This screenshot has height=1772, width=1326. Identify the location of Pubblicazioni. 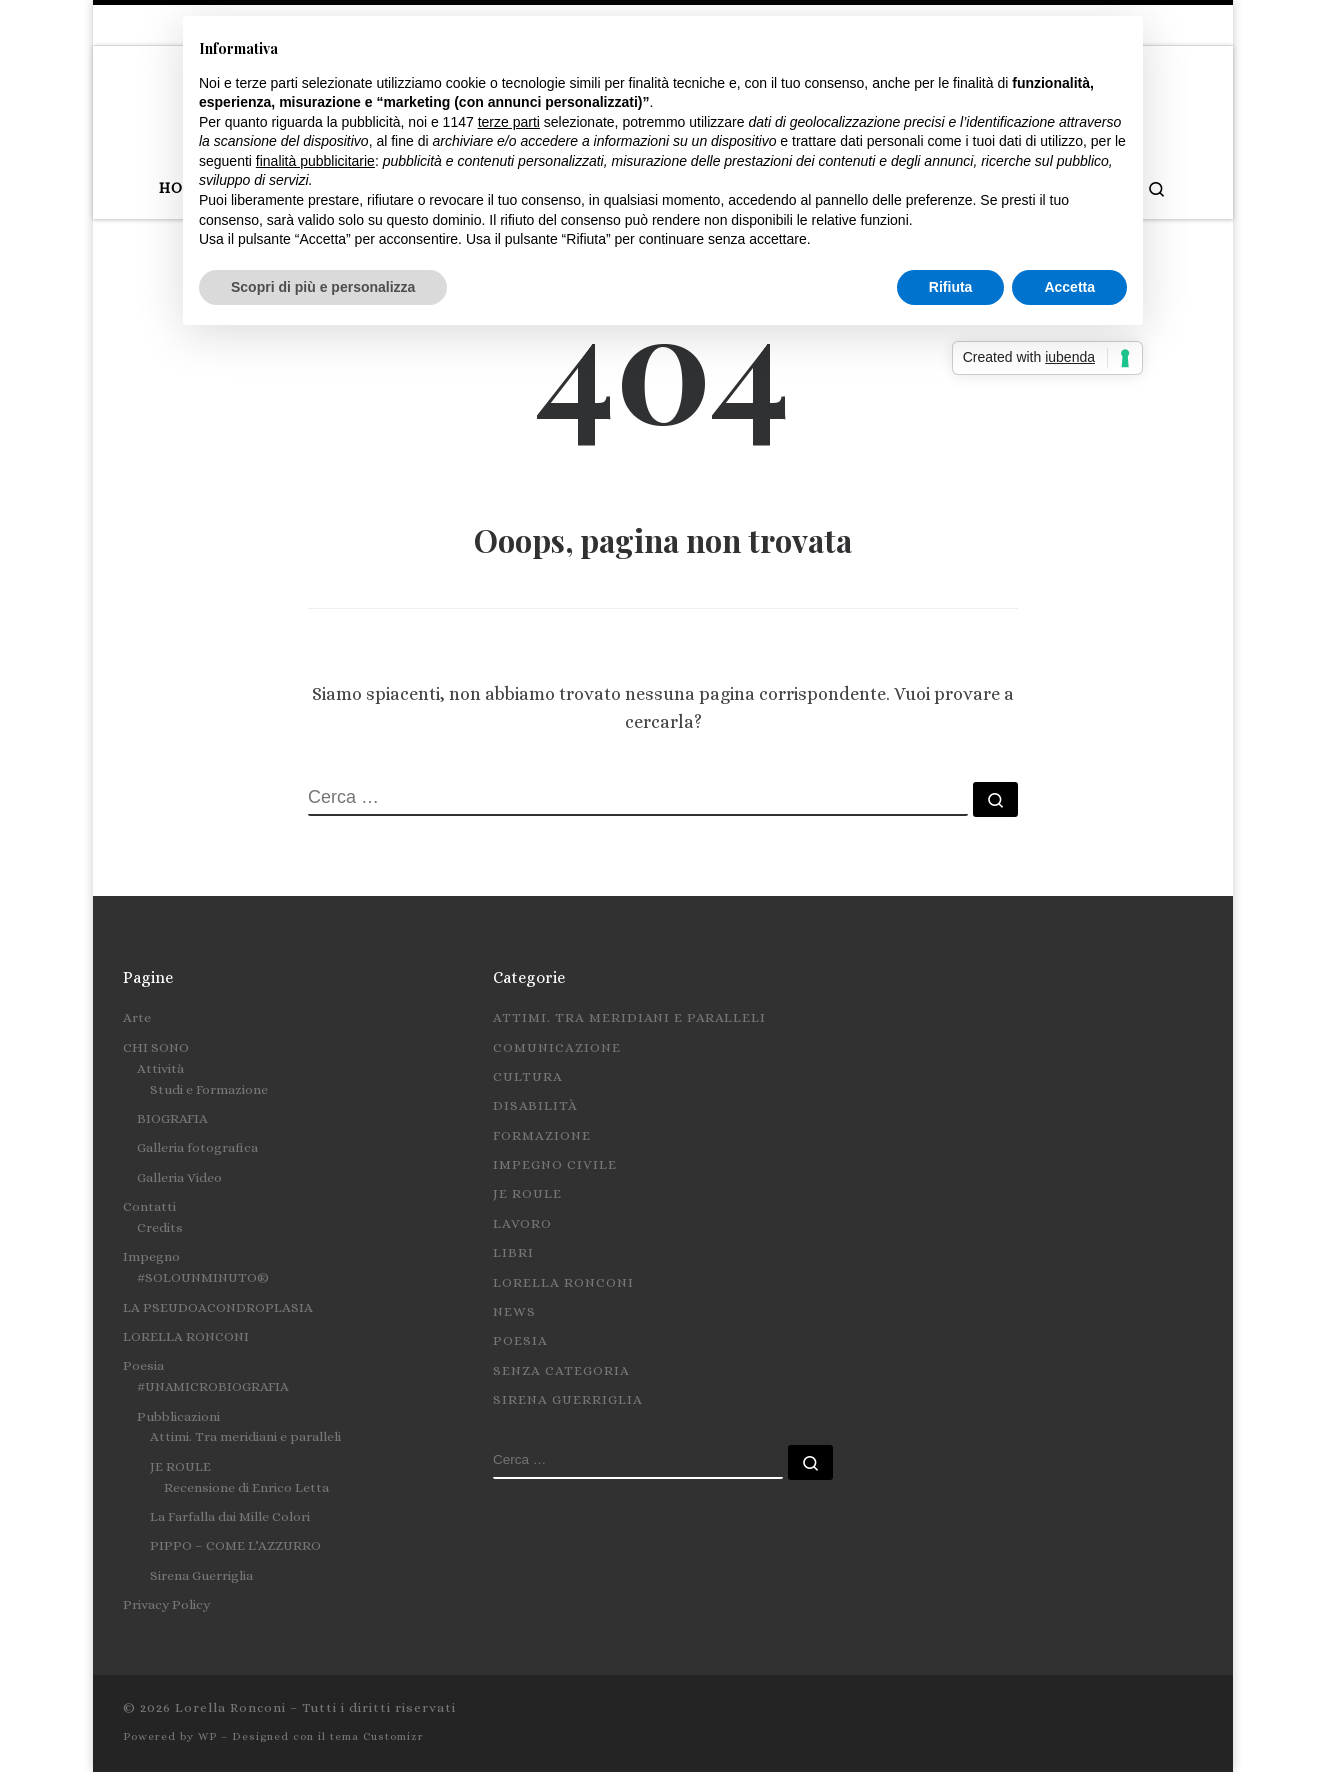
(178, 1416).